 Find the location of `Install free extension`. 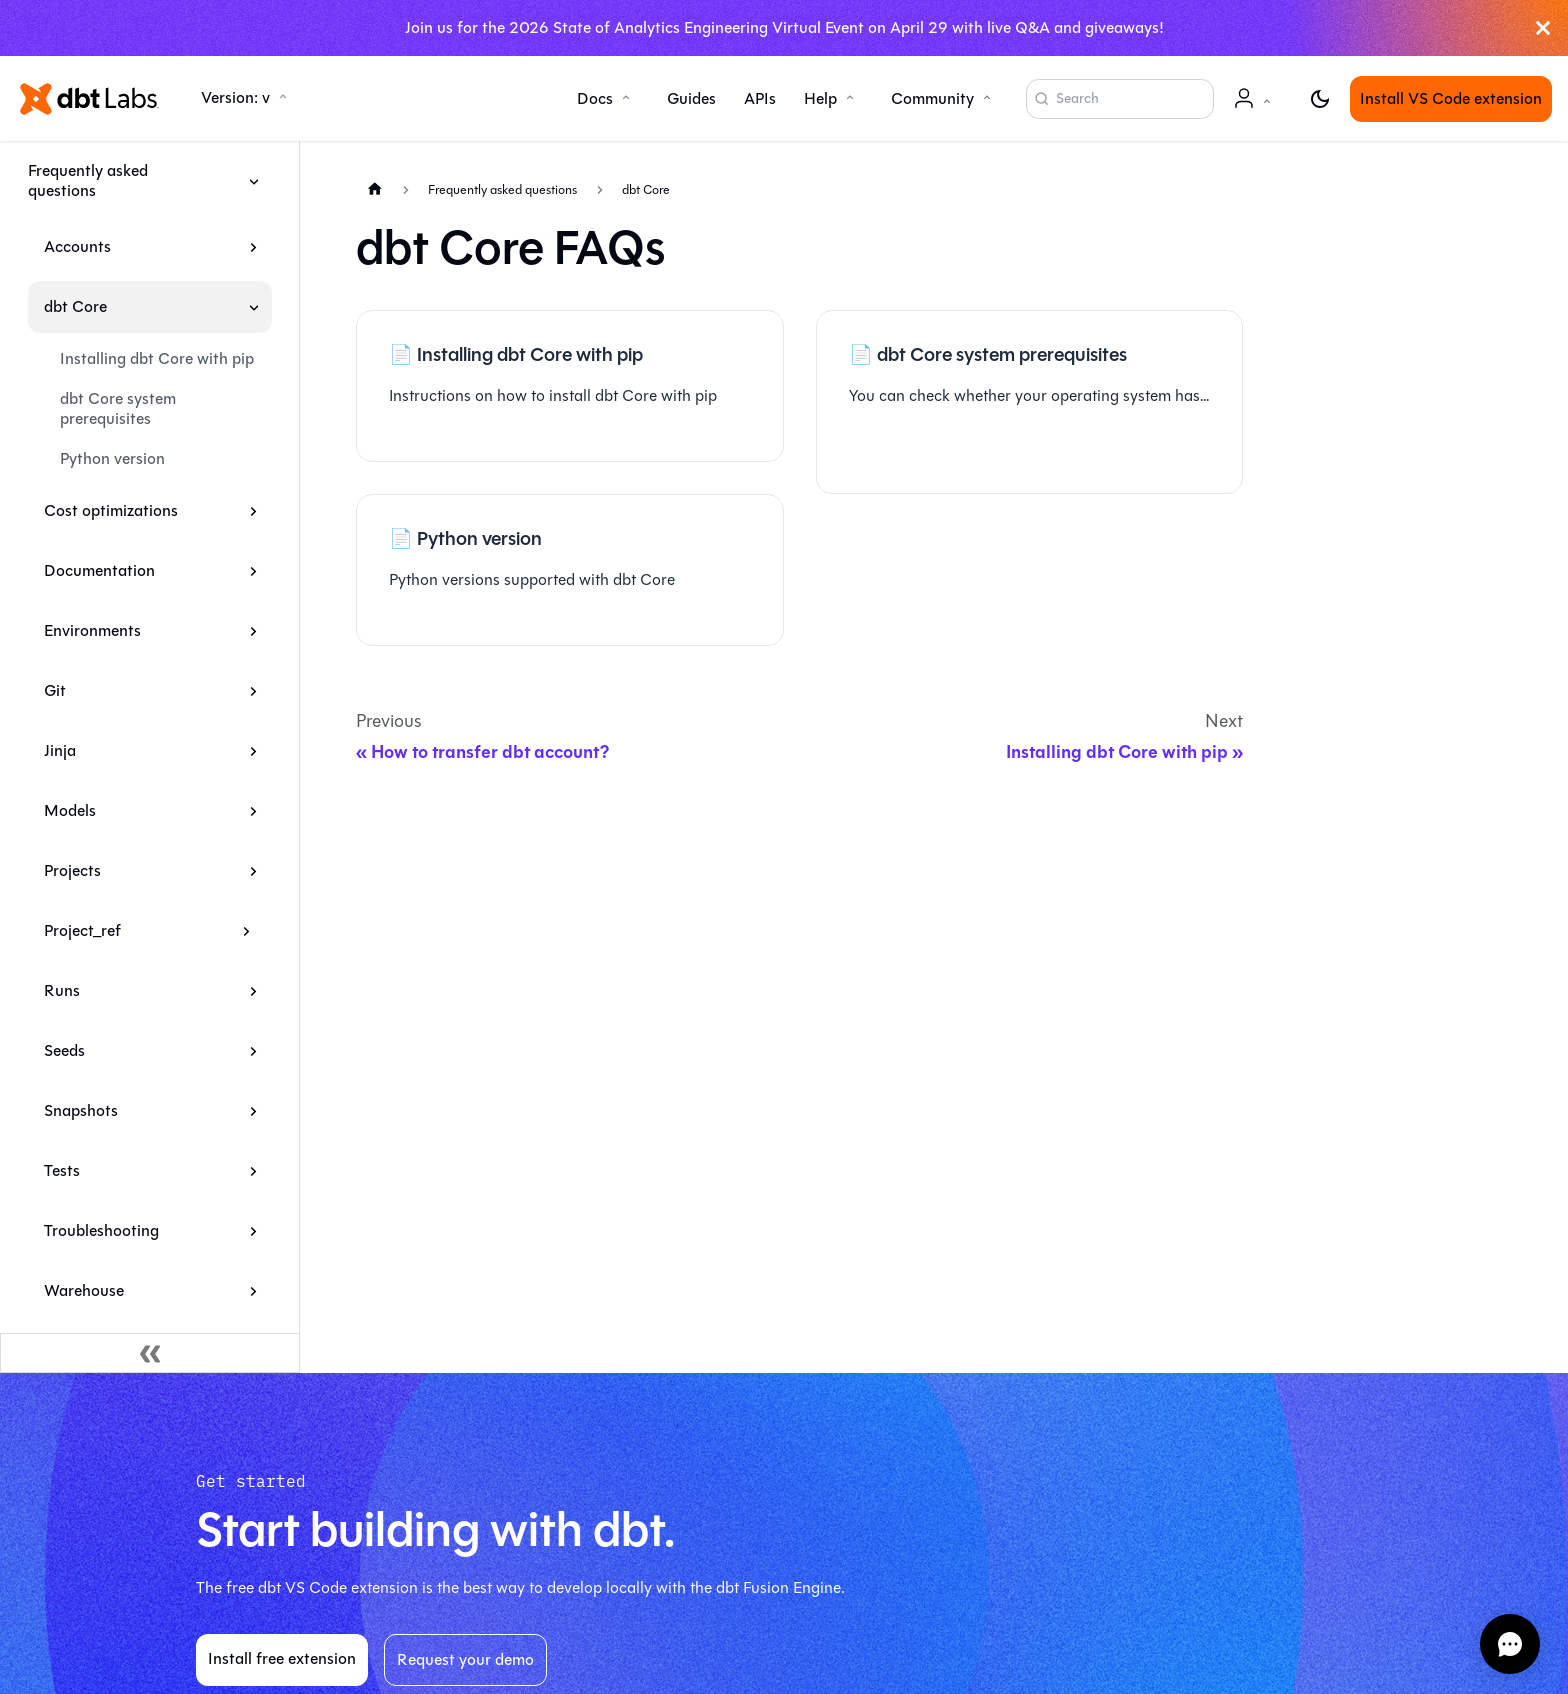

Install free extension is located at coordinates (282, 1658).